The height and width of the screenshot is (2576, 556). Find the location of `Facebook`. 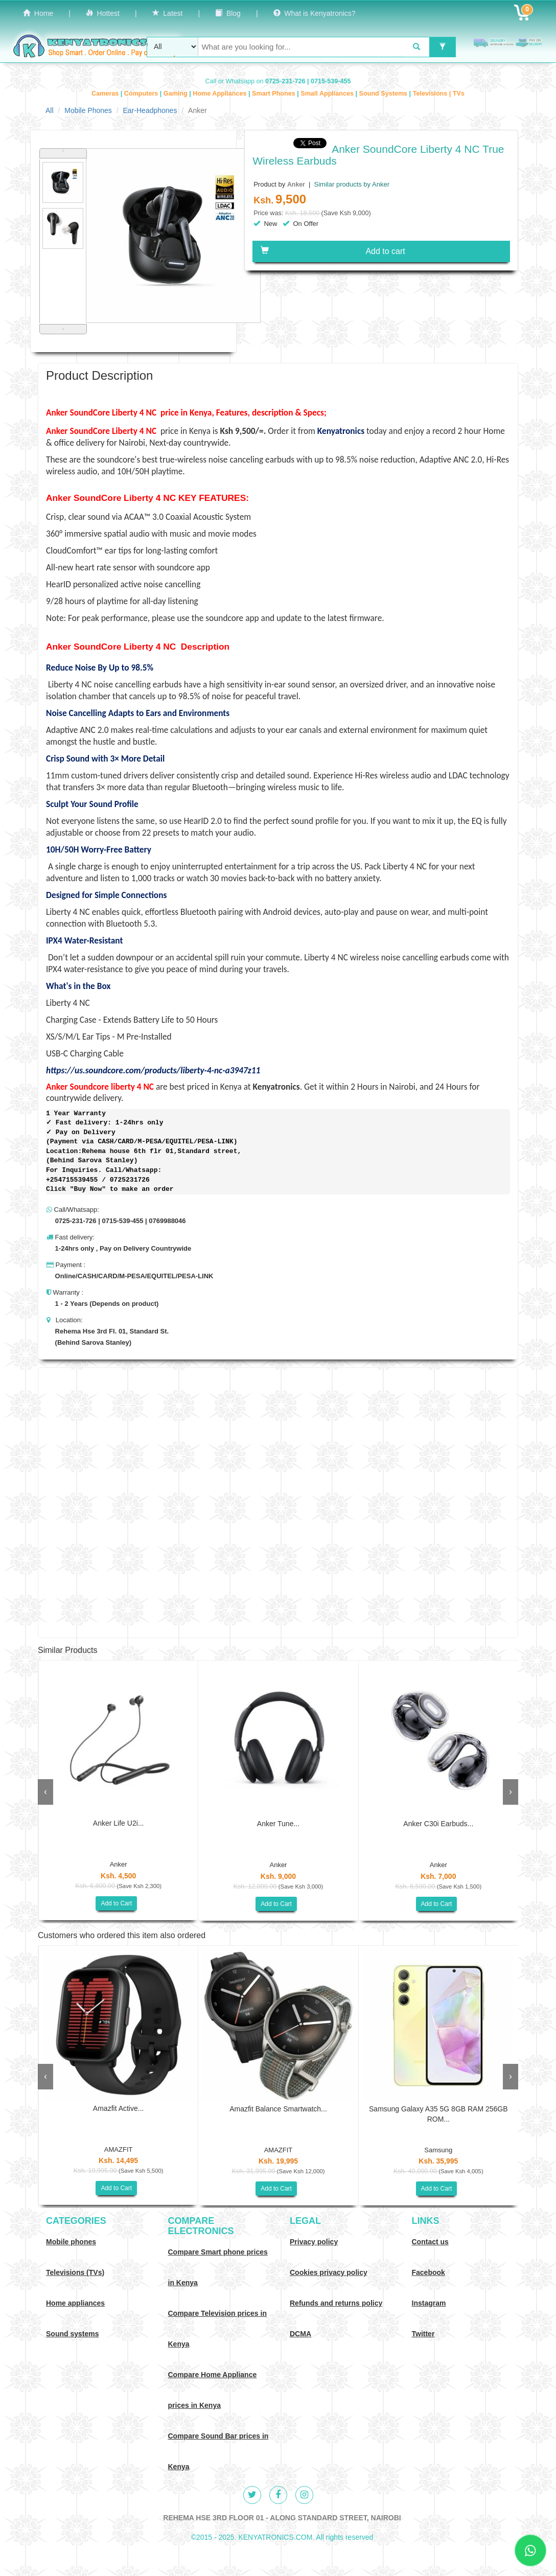

Facebook is located at coordinates (428, 2272).